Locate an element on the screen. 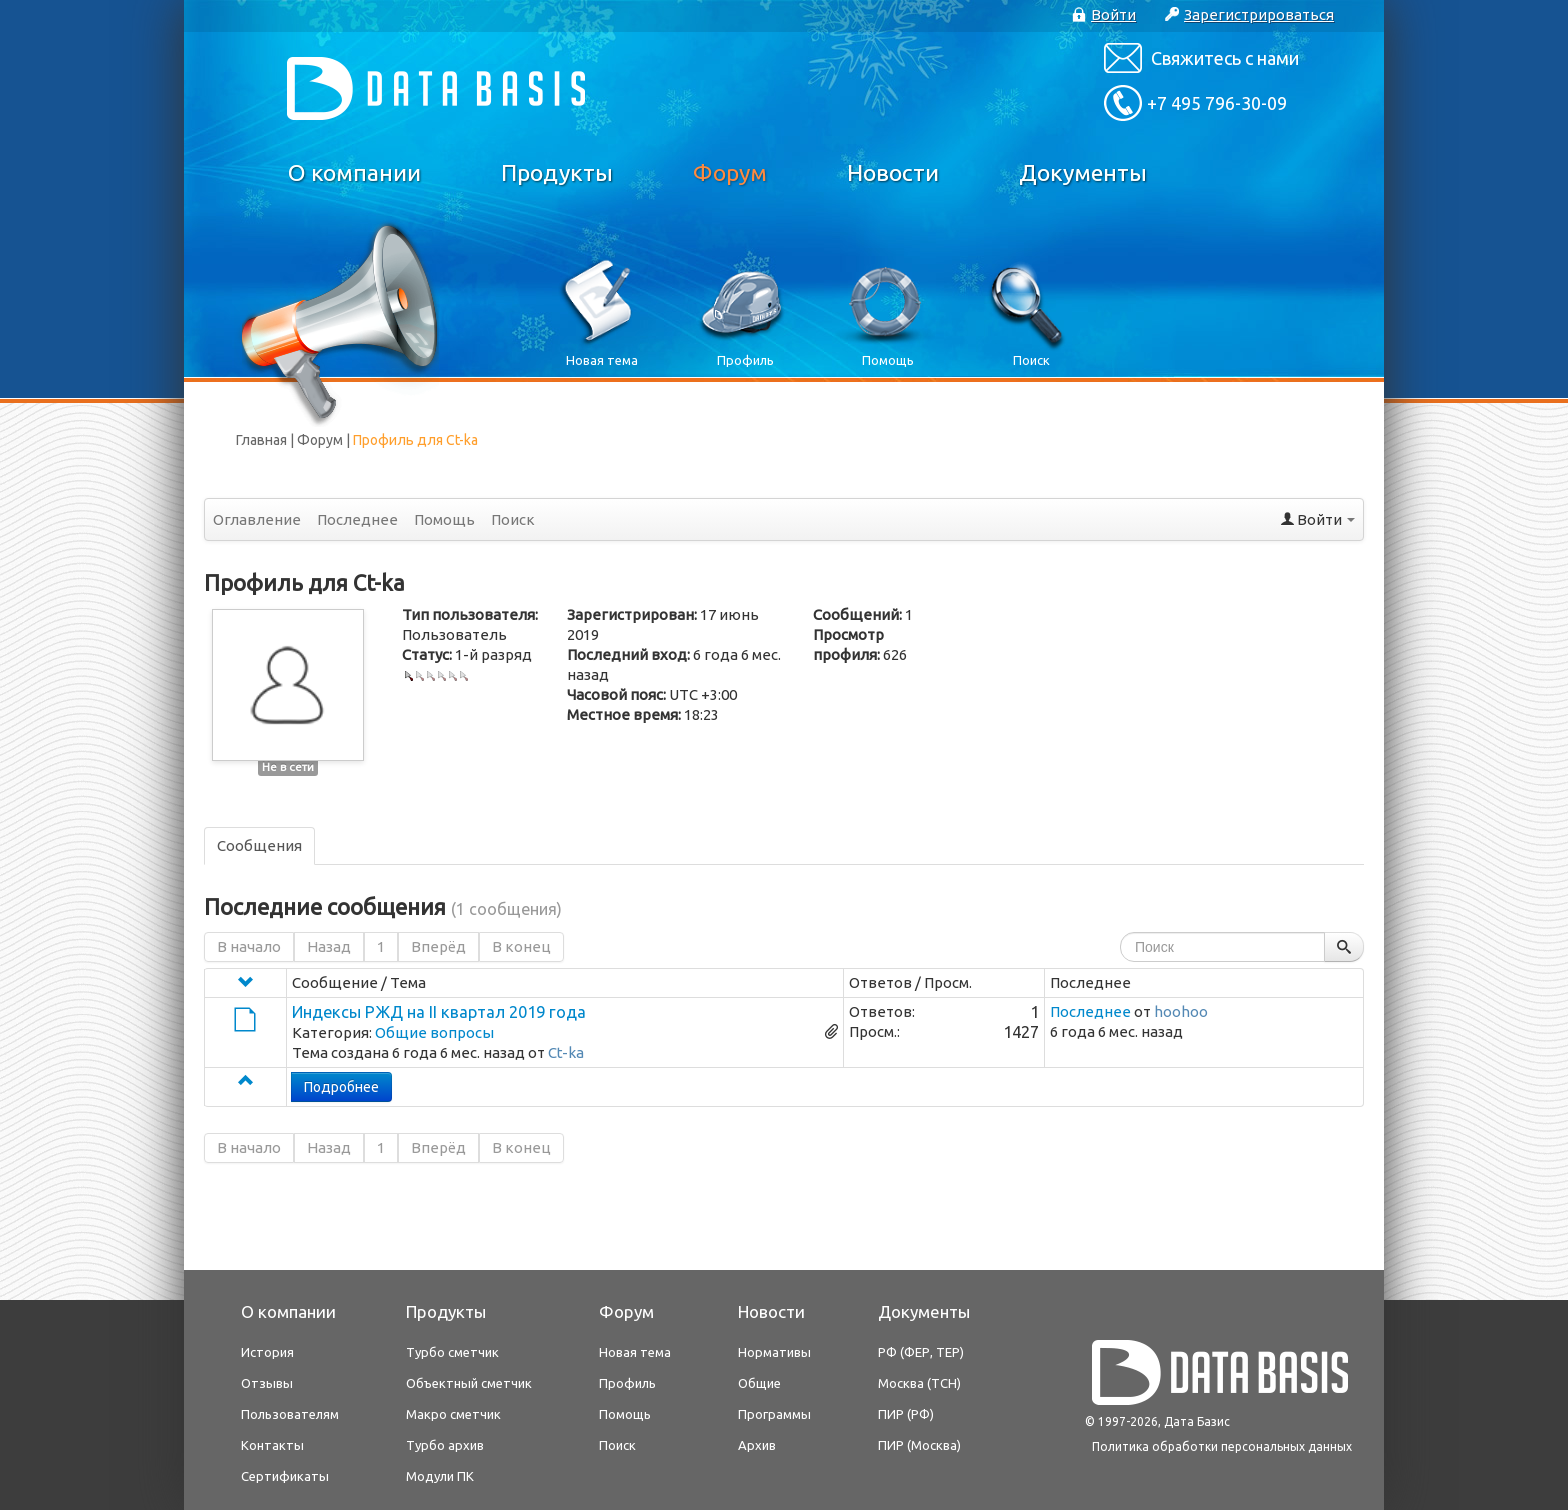  hoohoo is located at coordinates (1181, 1011).